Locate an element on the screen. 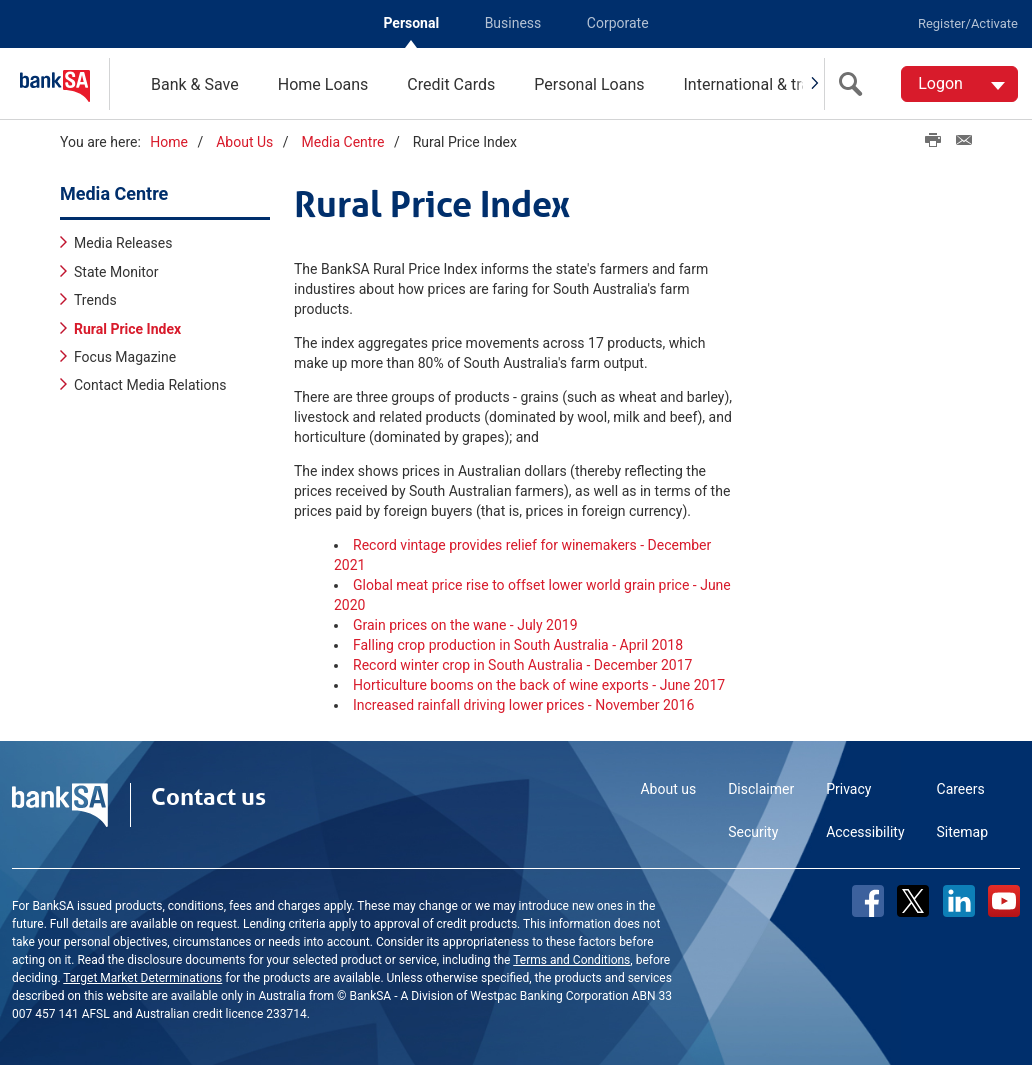 Image resolution: width=1032 pixels, height=1065 pixels. [search] is located at coordinates (855, 84).